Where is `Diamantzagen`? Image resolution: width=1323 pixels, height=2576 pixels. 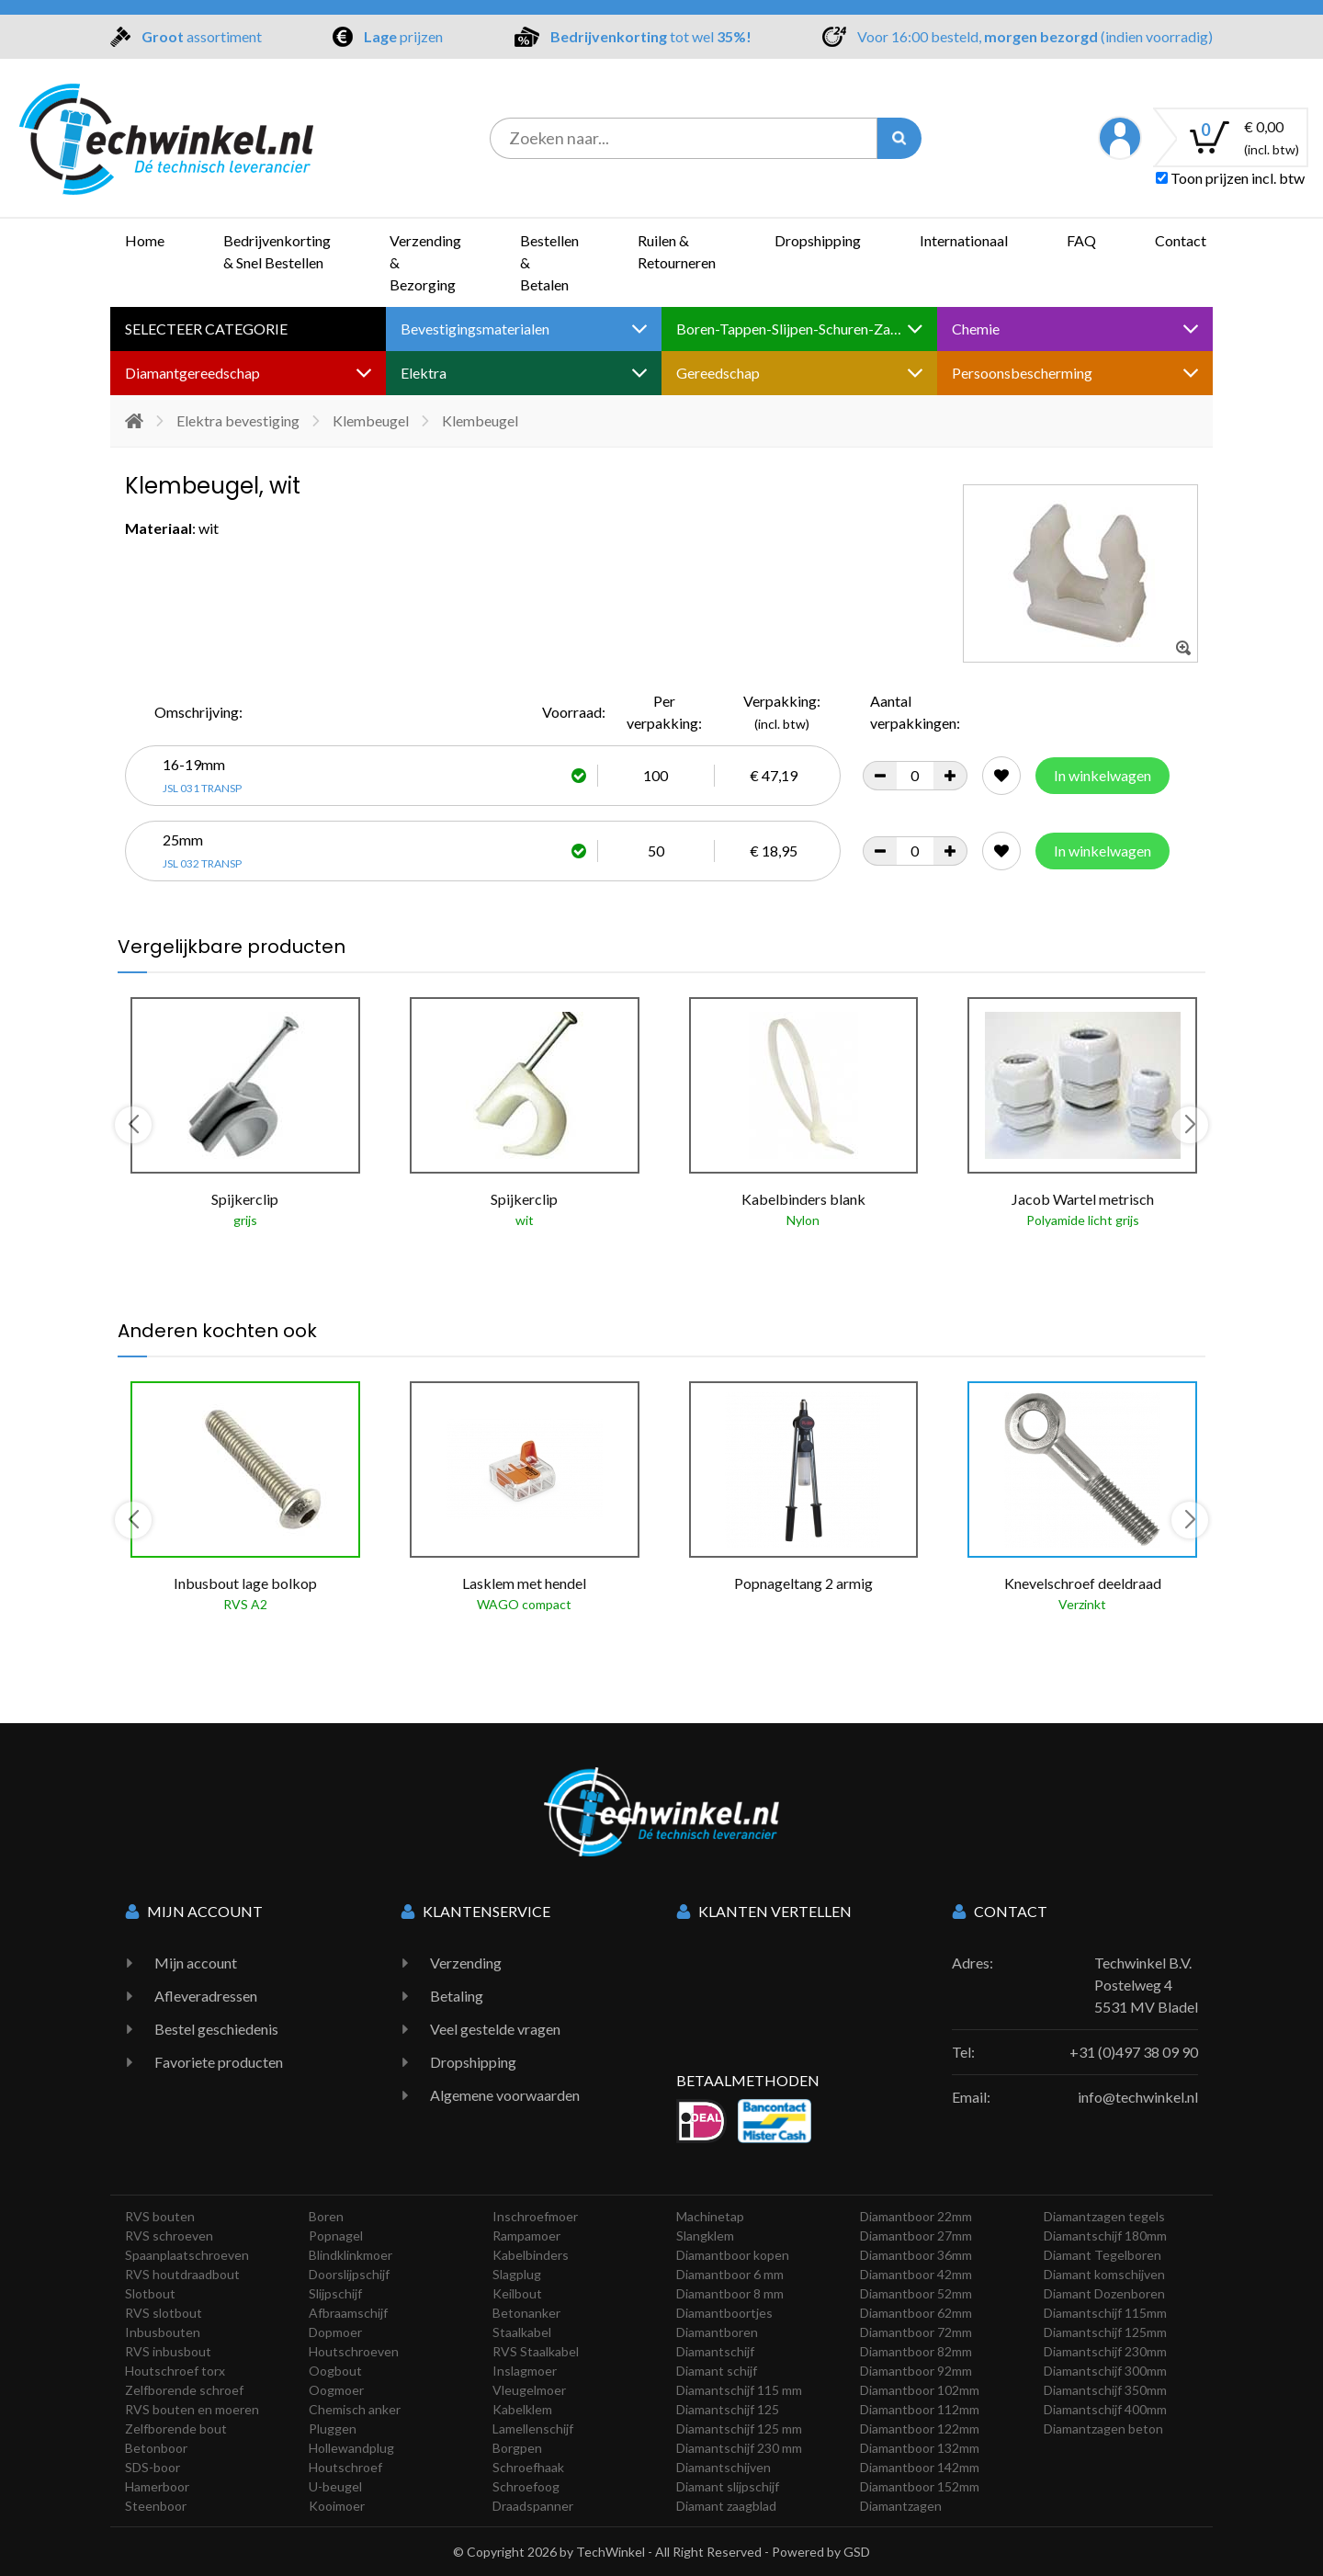
Diamantzagen is located at coordinates (901, 2506).